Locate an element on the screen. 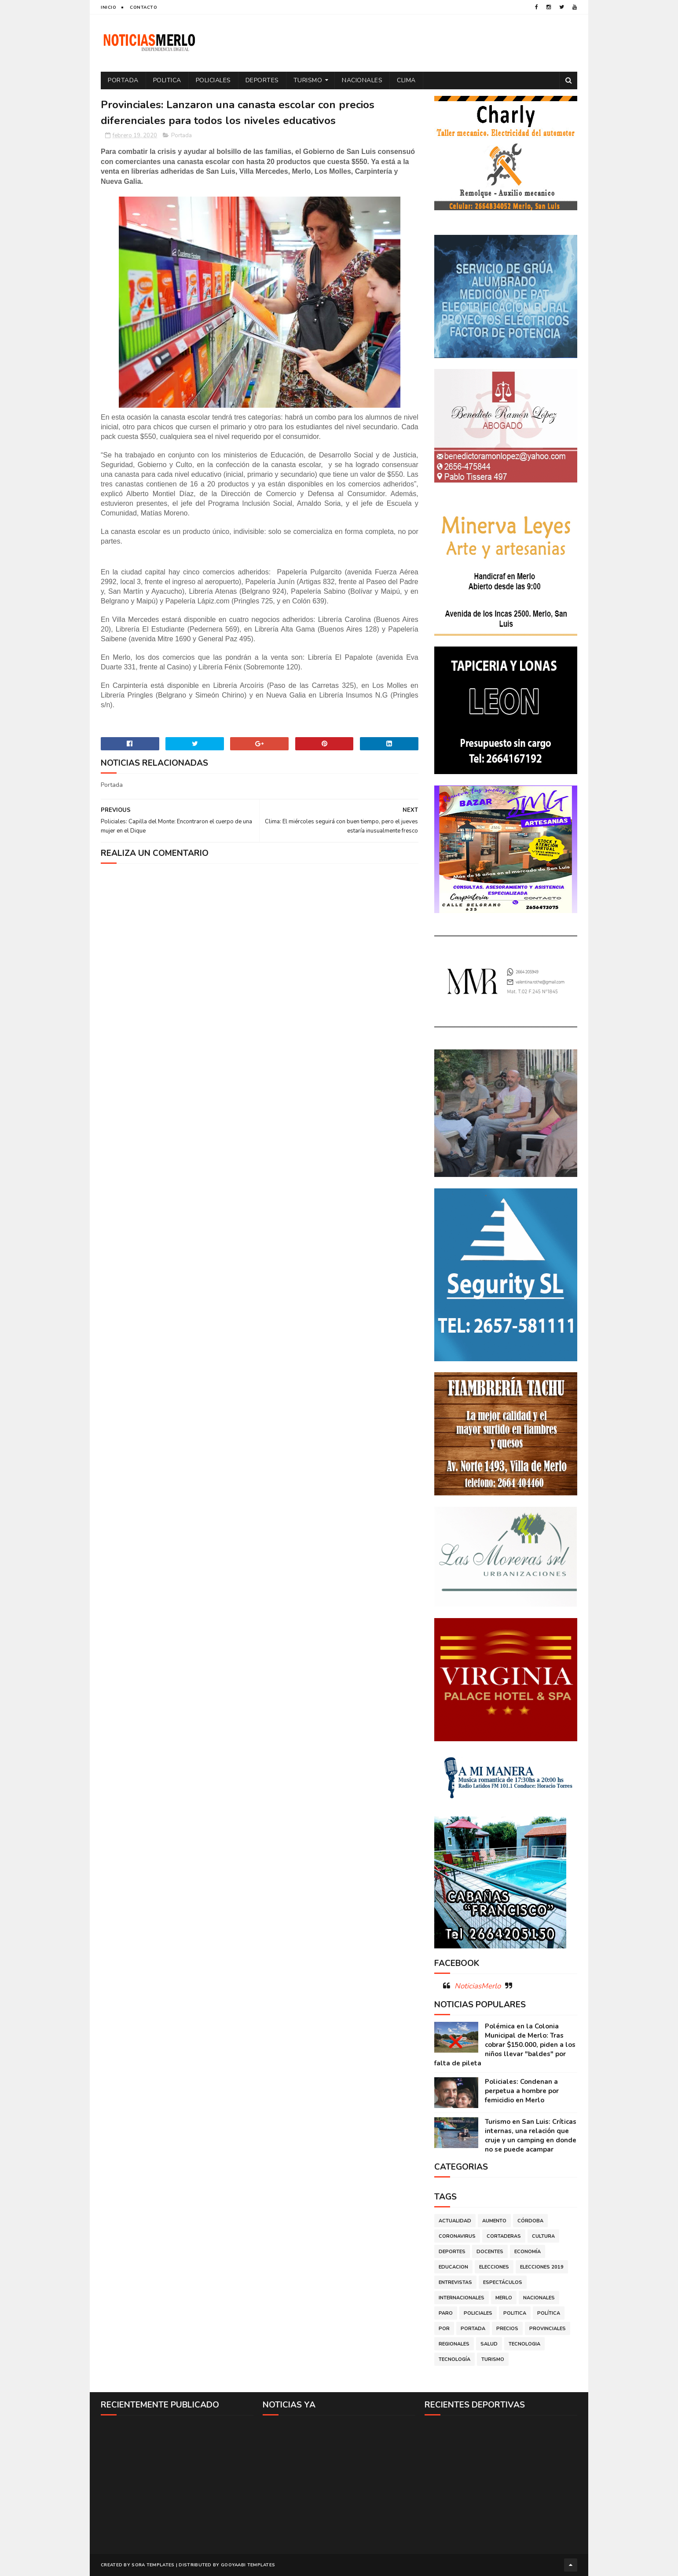  Tecnología is located at coordinates (454, 2359).